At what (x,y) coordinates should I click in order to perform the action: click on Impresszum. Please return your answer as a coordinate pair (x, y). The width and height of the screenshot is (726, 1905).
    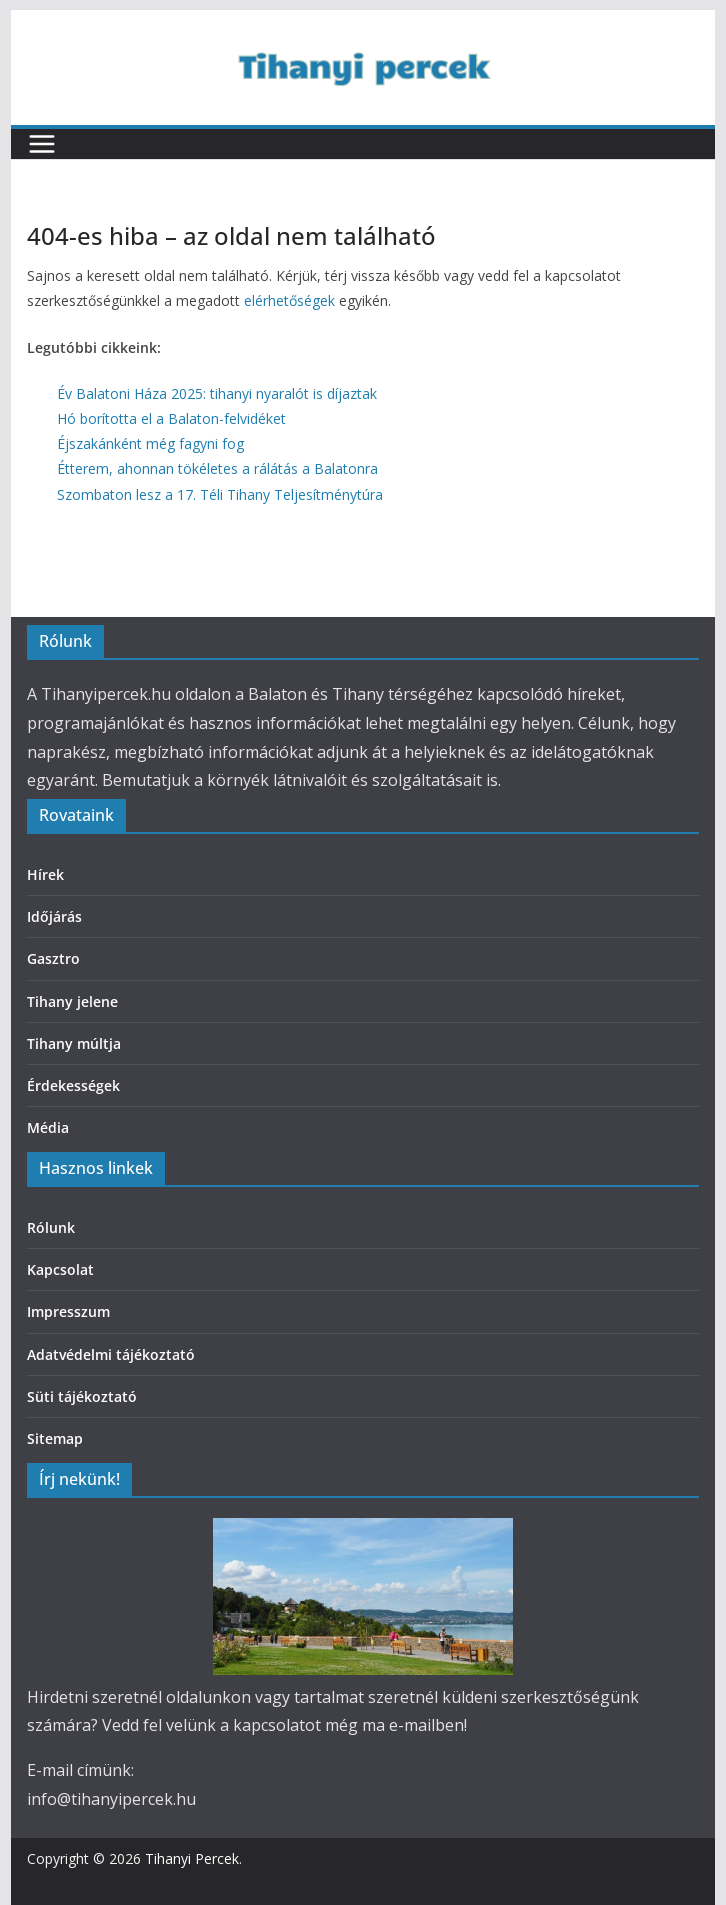
    Looking at the image, I should click on (68, 1311).